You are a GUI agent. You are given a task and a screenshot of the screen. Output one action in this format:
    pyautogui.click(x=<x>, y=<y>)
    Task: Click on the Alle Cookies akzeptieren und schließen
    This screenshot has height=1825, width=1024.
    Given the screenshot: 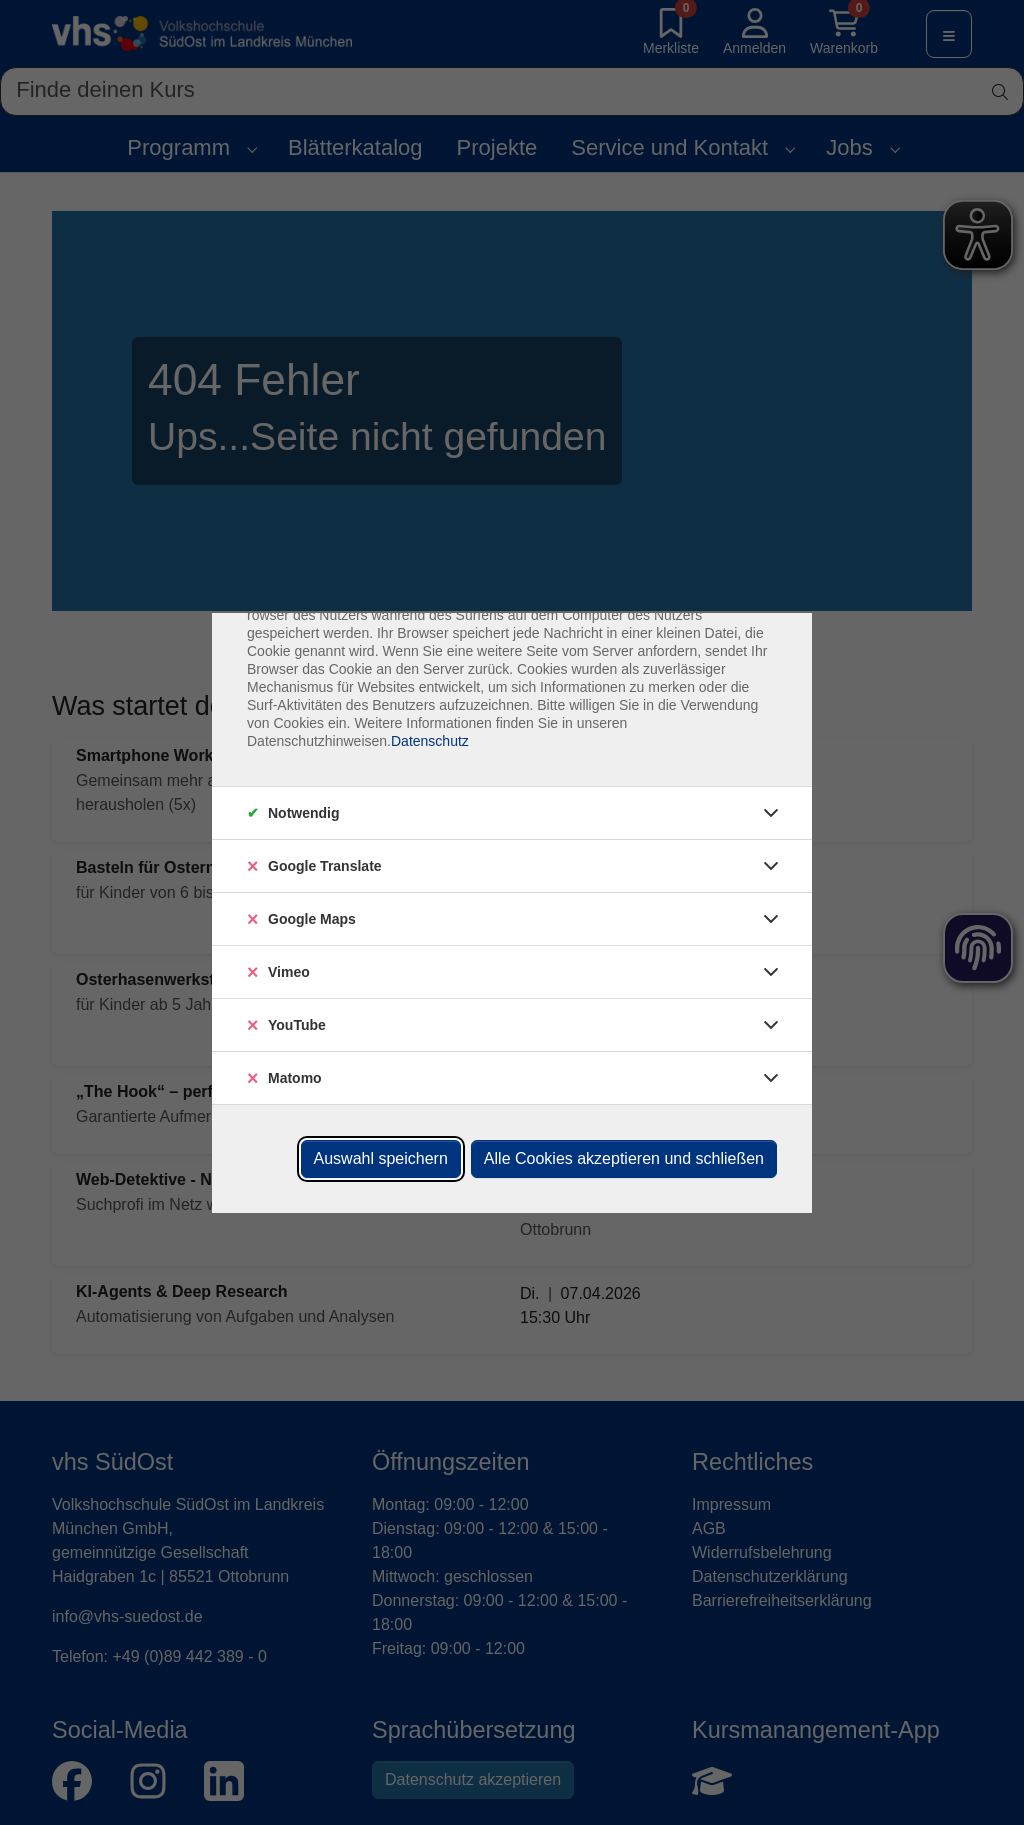 What is the action you would take?
    pyautogui.click(x=624, y=1158)
    